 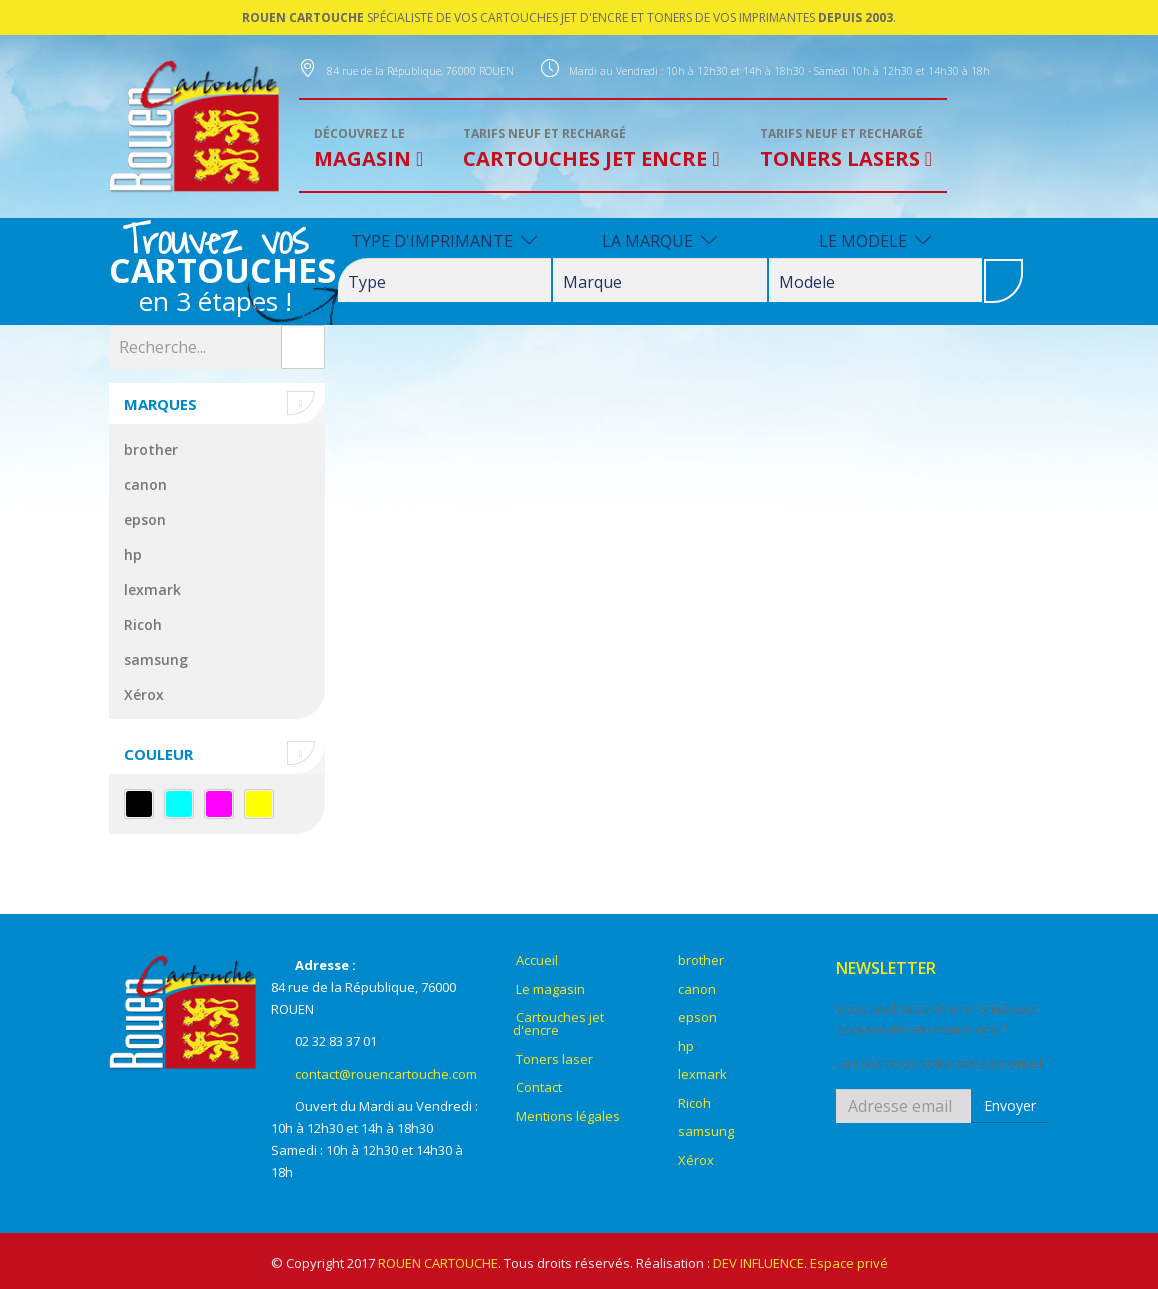 What do you see at coordinates (550, 989) in the screenshot?
I see `Le magasin` at bounding box center [550, 989].